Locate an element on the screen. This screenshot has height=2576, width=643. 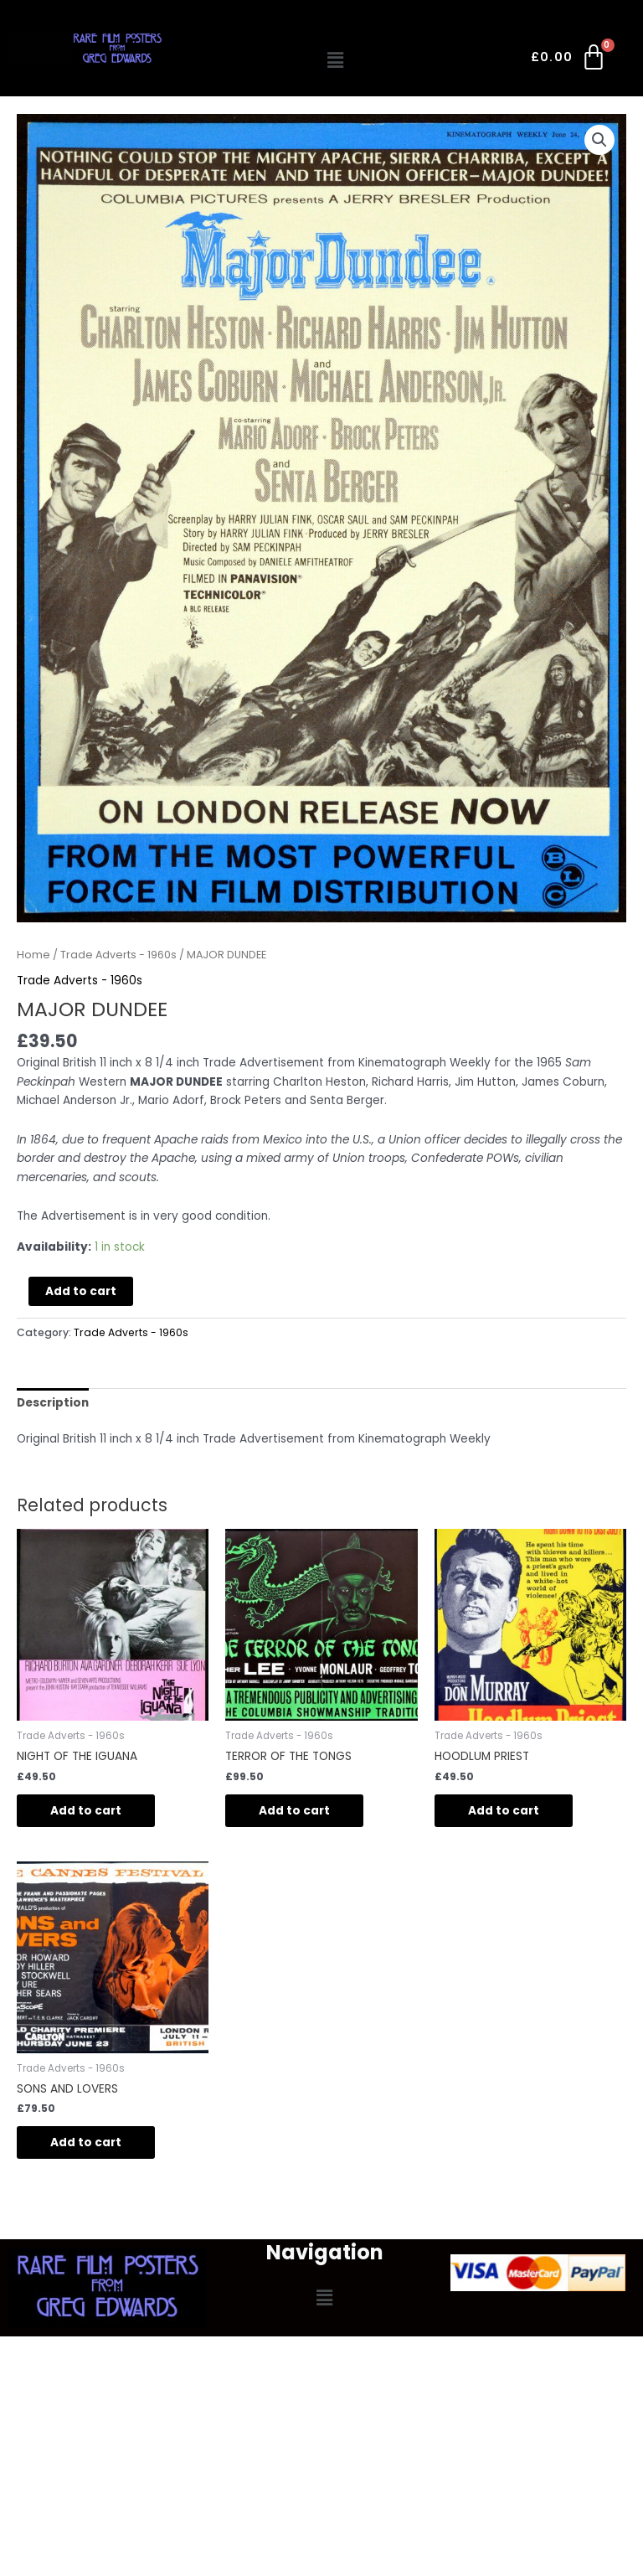
Add to cart [Add to cart: “HOODLUM PRIEST”] is located at coordinates (503, 1811).